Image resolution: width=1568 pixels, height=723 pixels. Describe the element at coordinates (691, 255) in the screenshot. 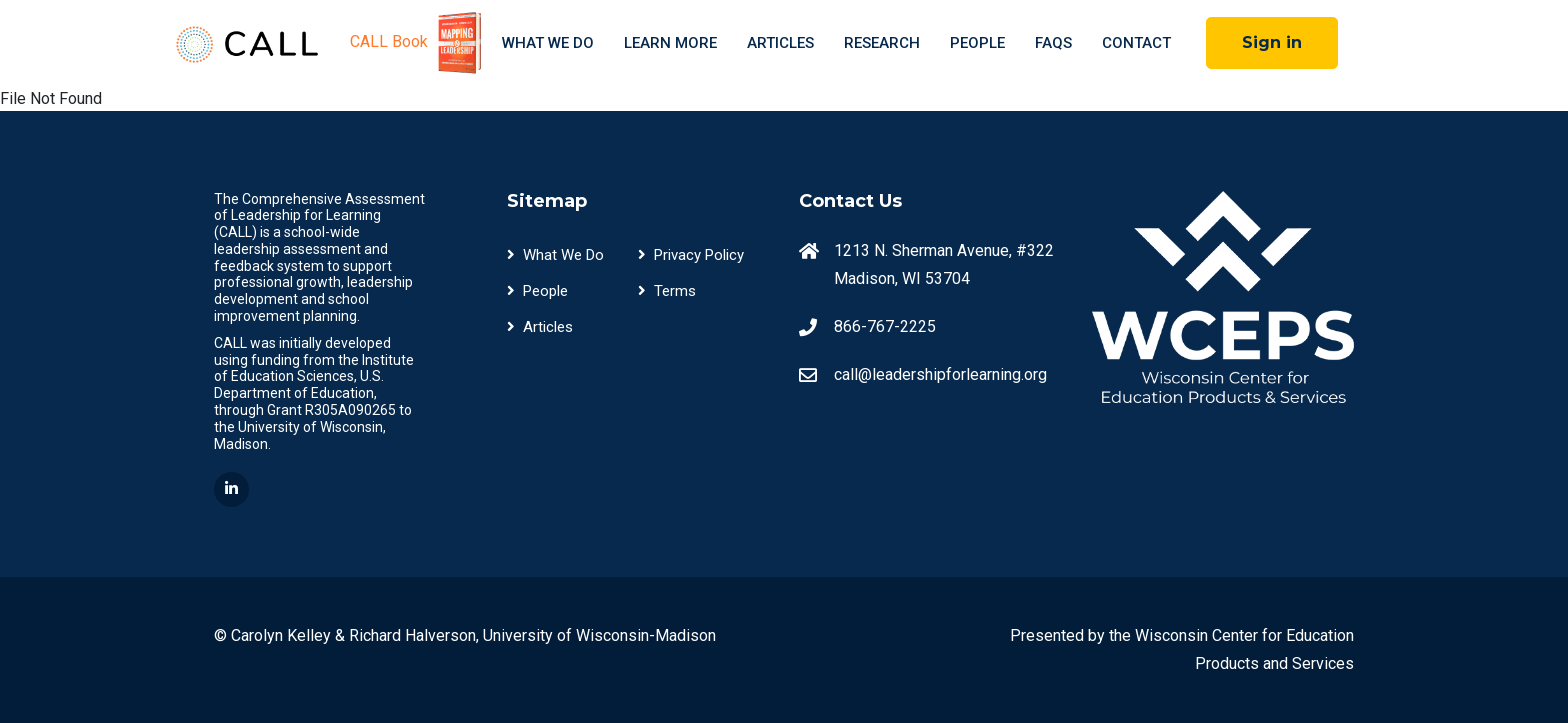

I see `Privacy Policy` at that location.